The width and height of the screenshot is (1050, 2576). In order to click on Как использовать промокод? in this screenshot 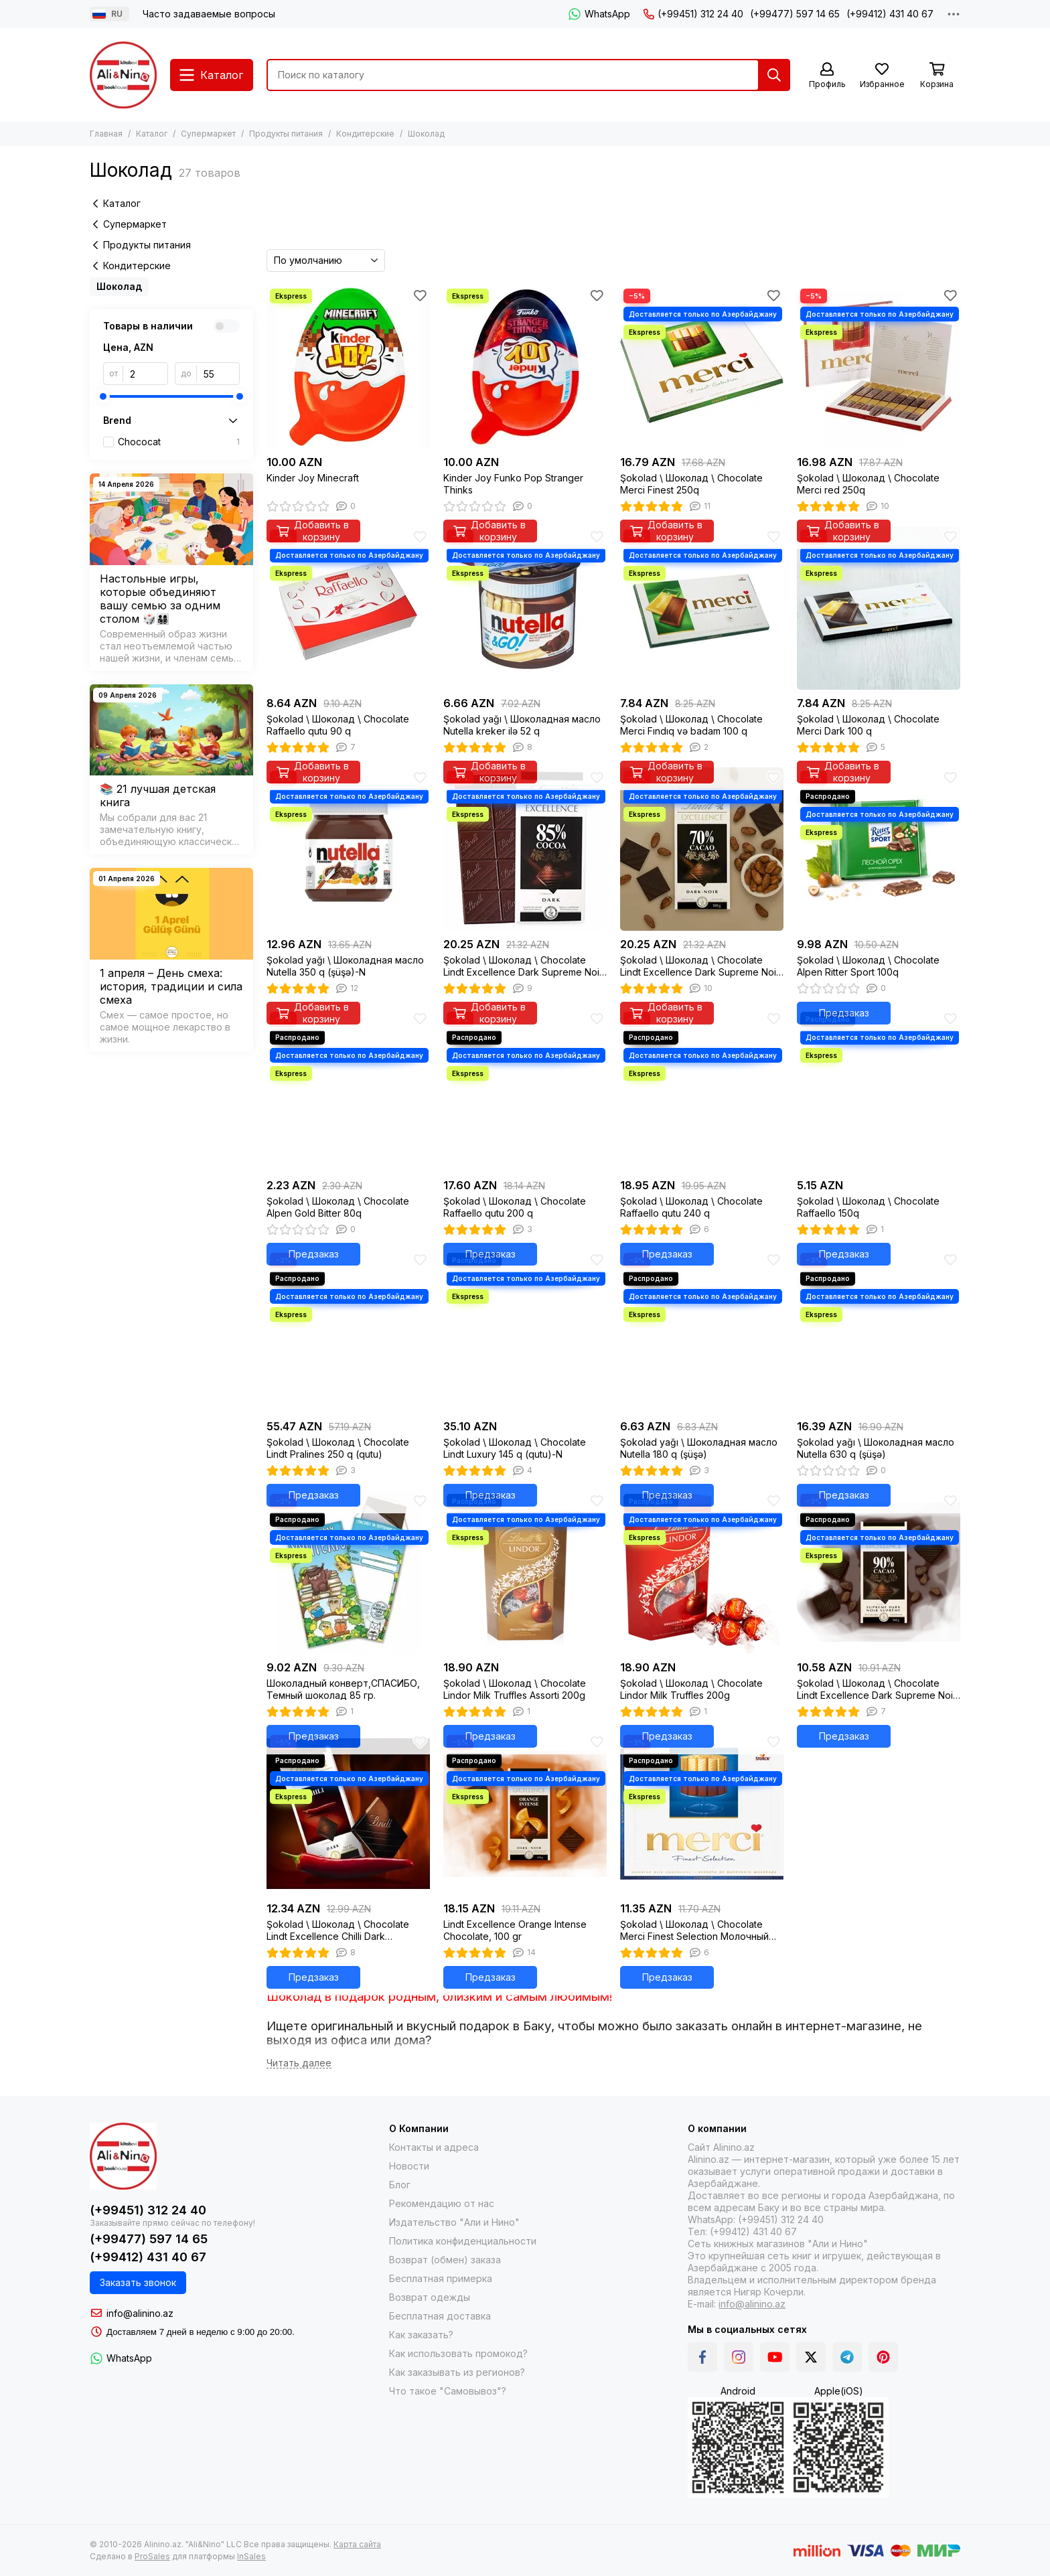, I will do `click(458, 2353)`.